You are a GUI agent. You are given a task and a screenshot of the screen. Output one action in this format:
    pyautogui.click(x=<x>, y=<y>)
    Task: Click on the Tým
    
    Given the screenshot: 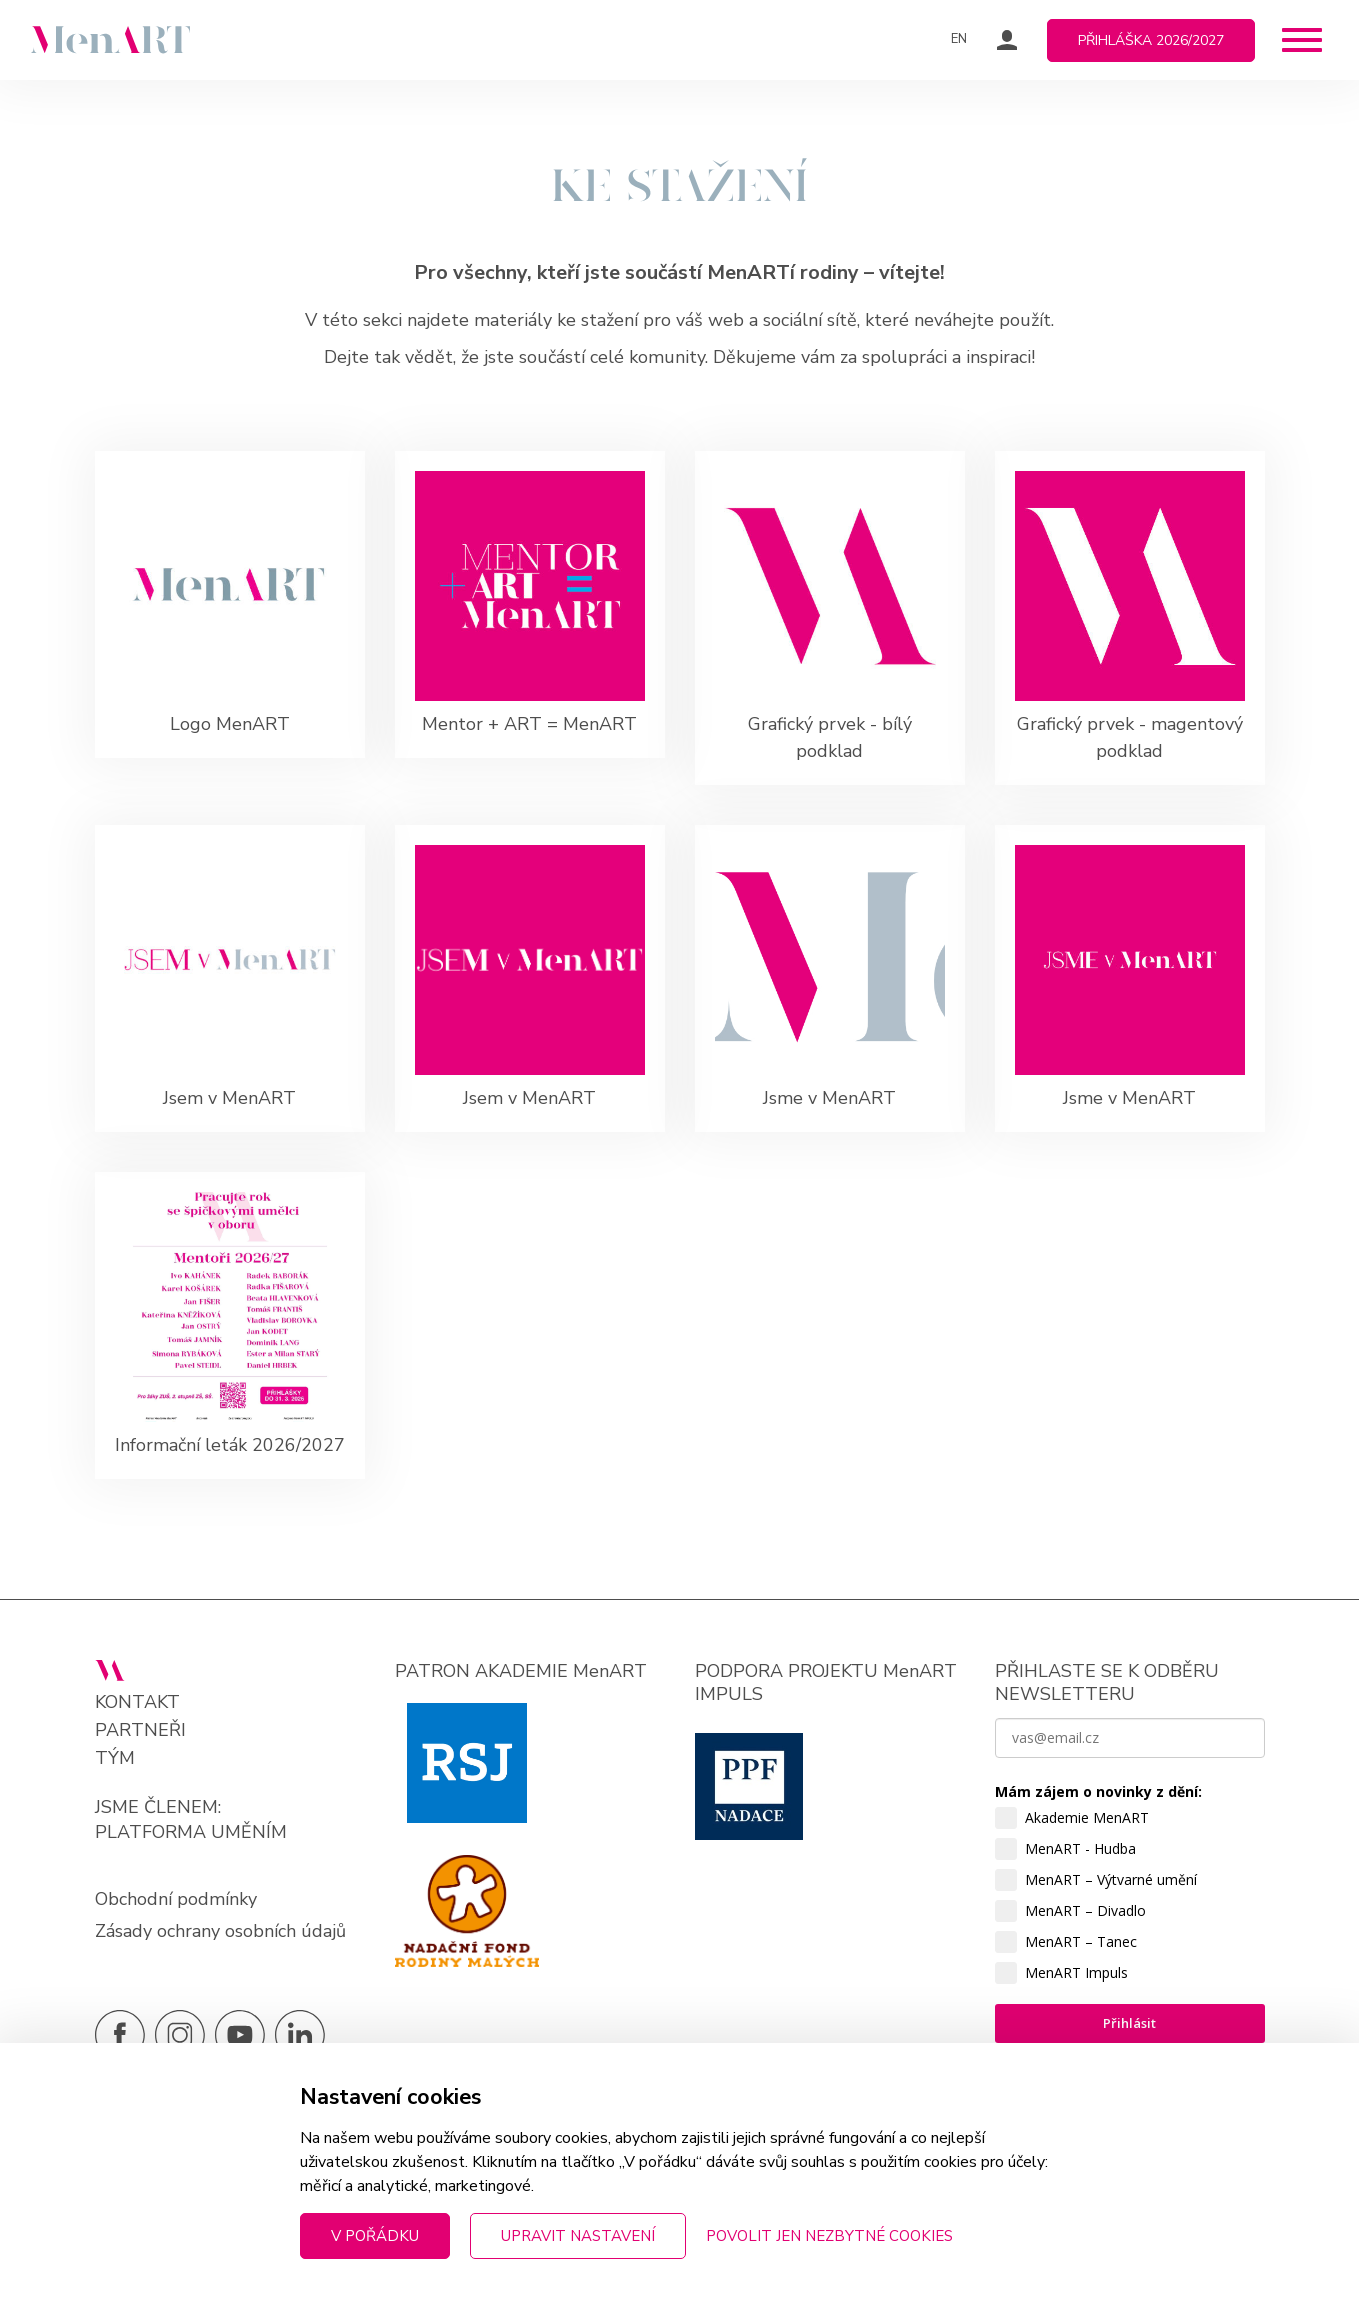 What is the action you would take?
    pyautogui.click(x=115, y=1758)
    